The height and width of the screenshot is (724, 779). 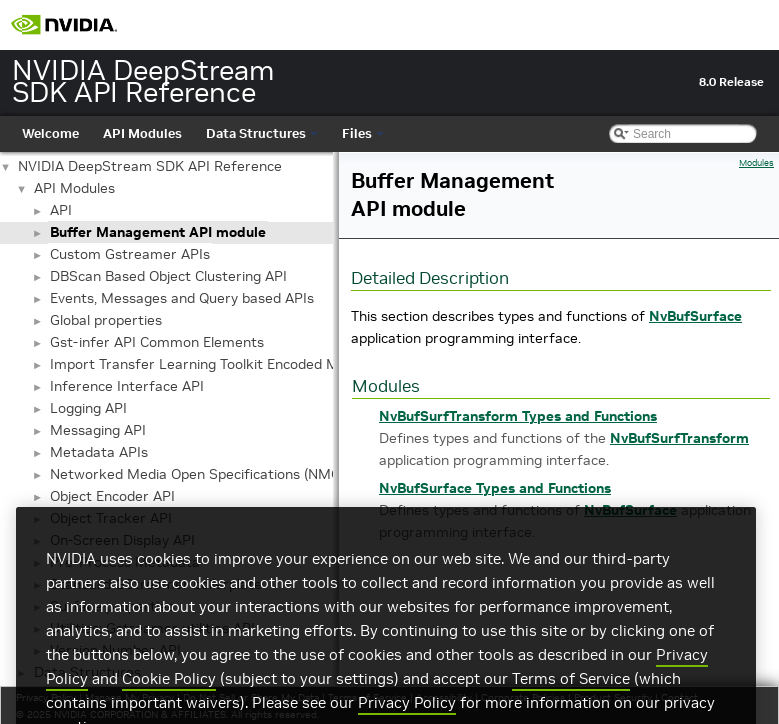 I want to click on NVIDIA DeepStream SDK API Reference, so click(x=150, y=166).